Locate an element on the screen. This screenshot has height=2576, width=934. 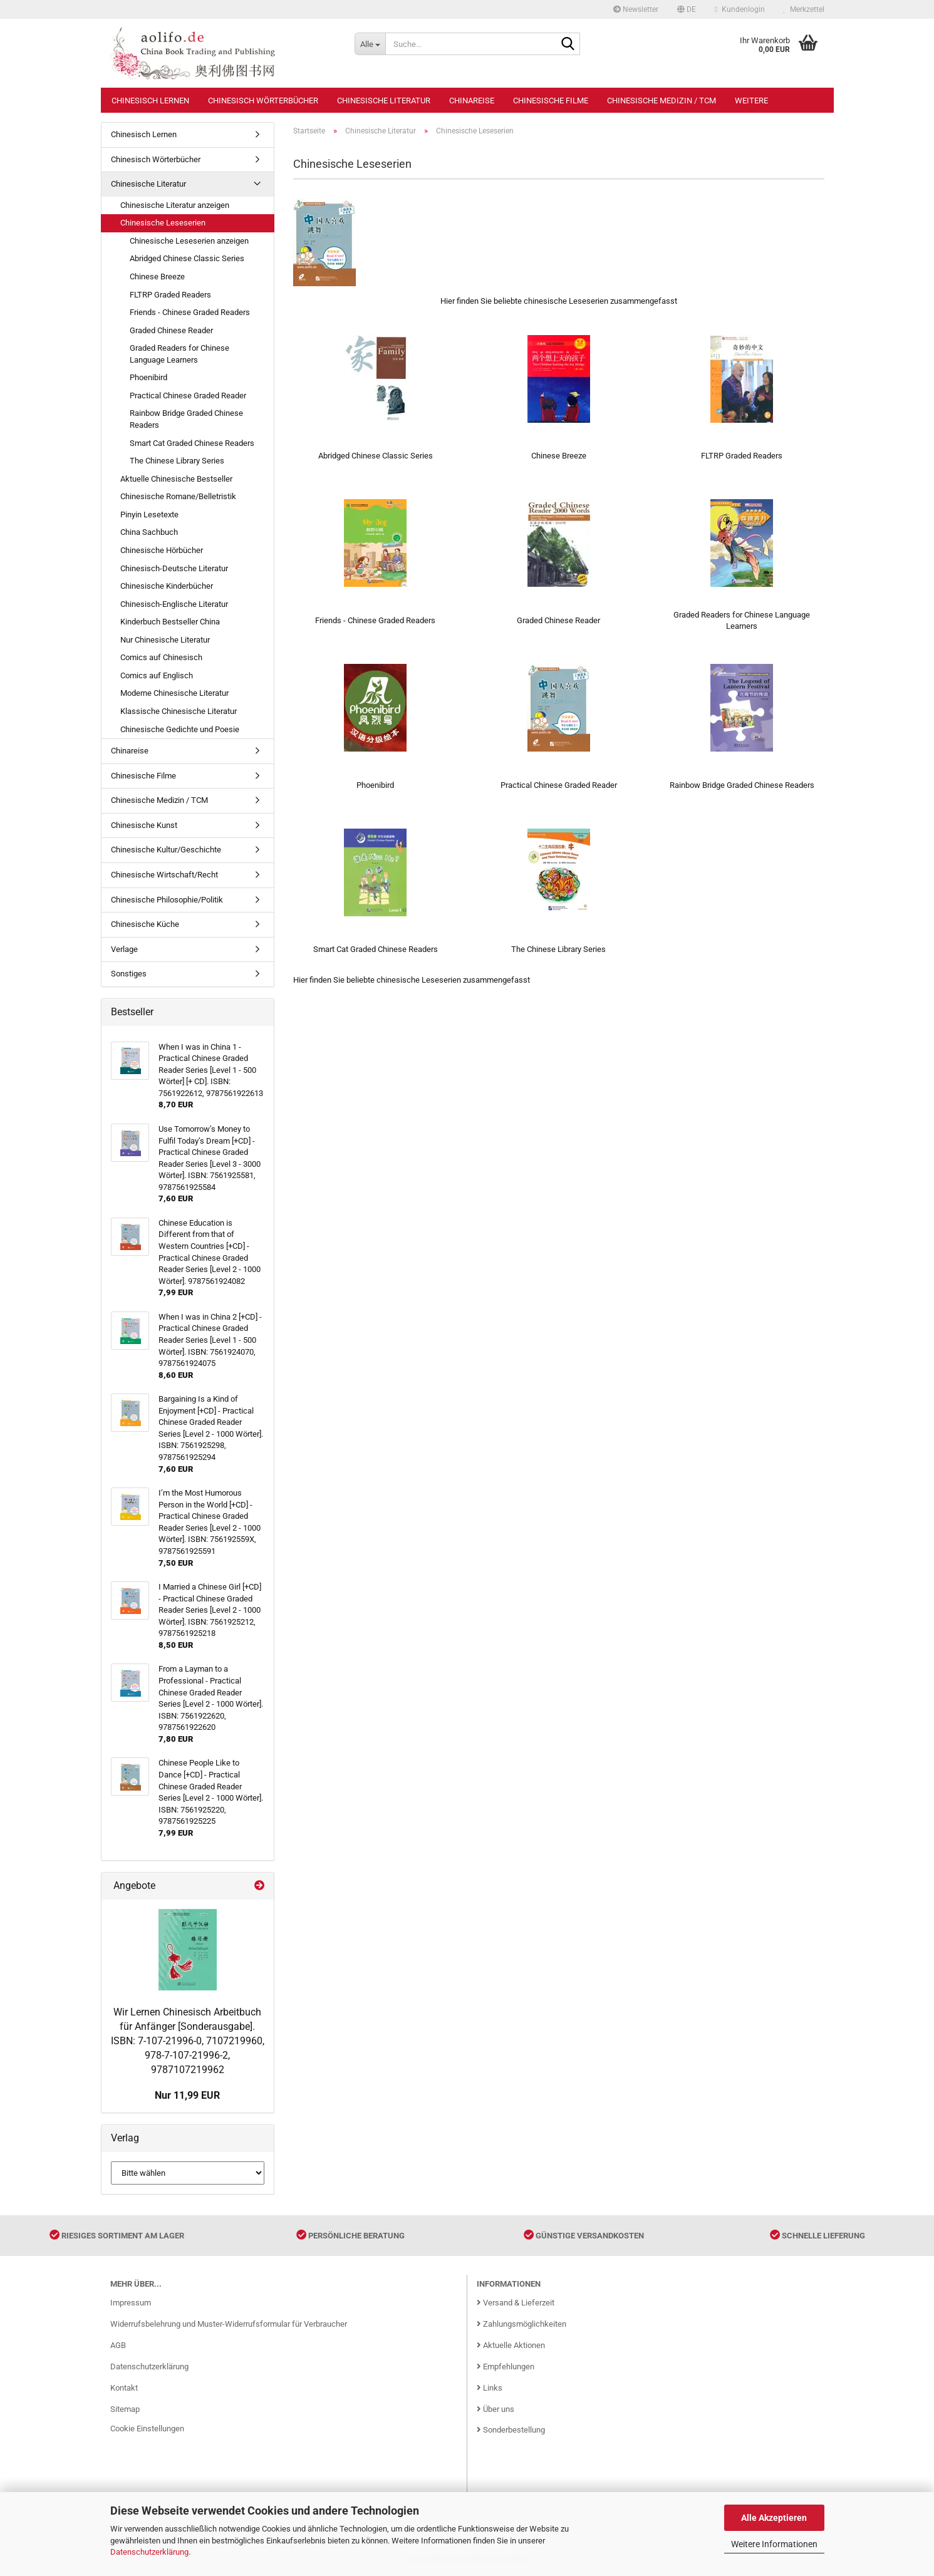
Empfehlungen is located at coordinates (505, 2366).